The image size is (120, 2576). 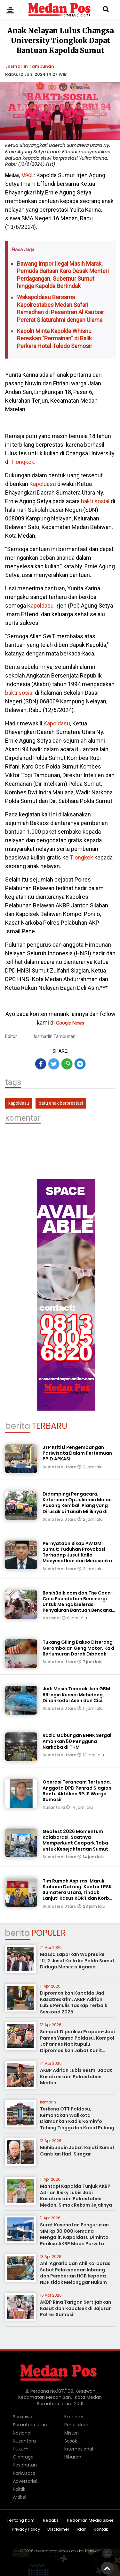 What do you see at coordinates (21, 2520) in the screenshot?
I see `Tentang Kami` at bounding box center [21, 2520].